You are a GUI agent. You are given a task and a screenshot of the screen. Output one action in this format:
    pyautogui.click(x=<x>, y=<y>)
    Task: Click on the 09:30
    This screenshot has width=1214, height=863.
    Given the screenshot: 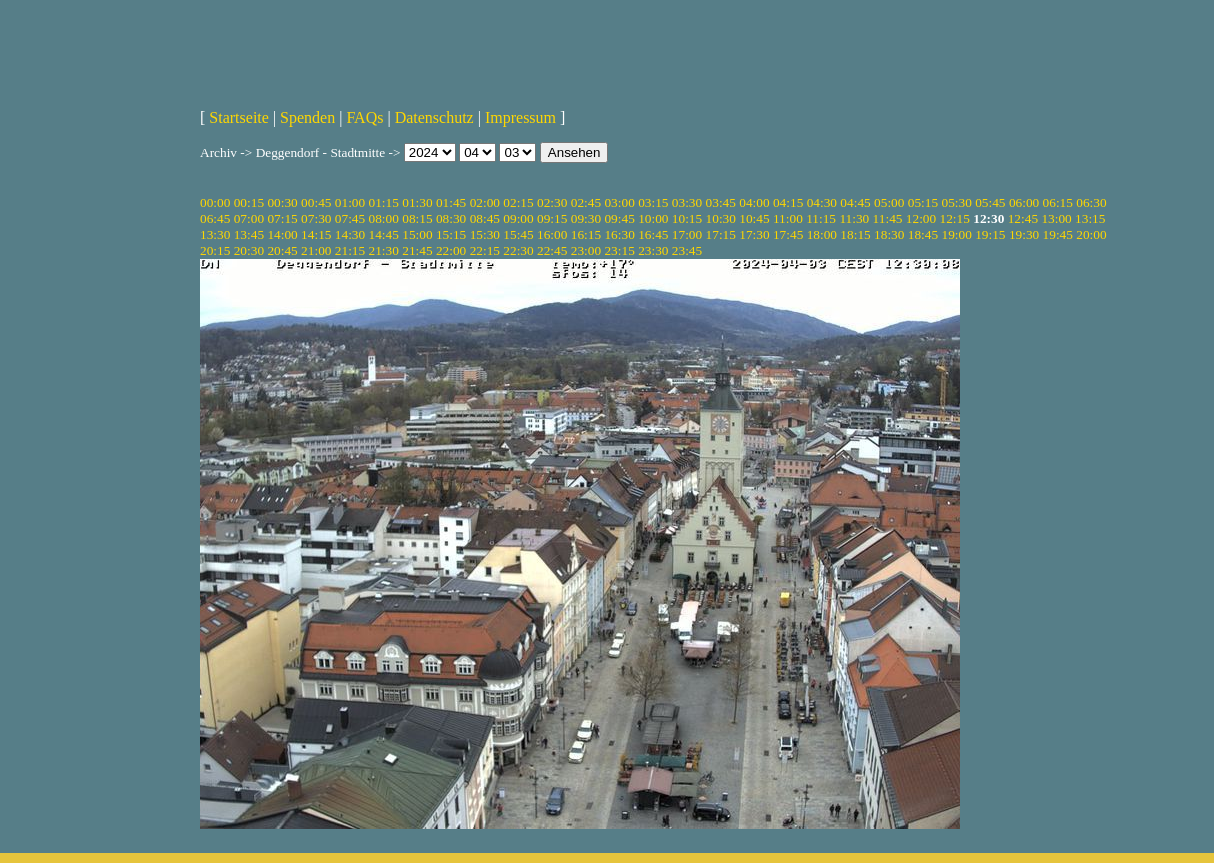 What is the action you would take?
    pyautogui.click(x=586, y=218)
    